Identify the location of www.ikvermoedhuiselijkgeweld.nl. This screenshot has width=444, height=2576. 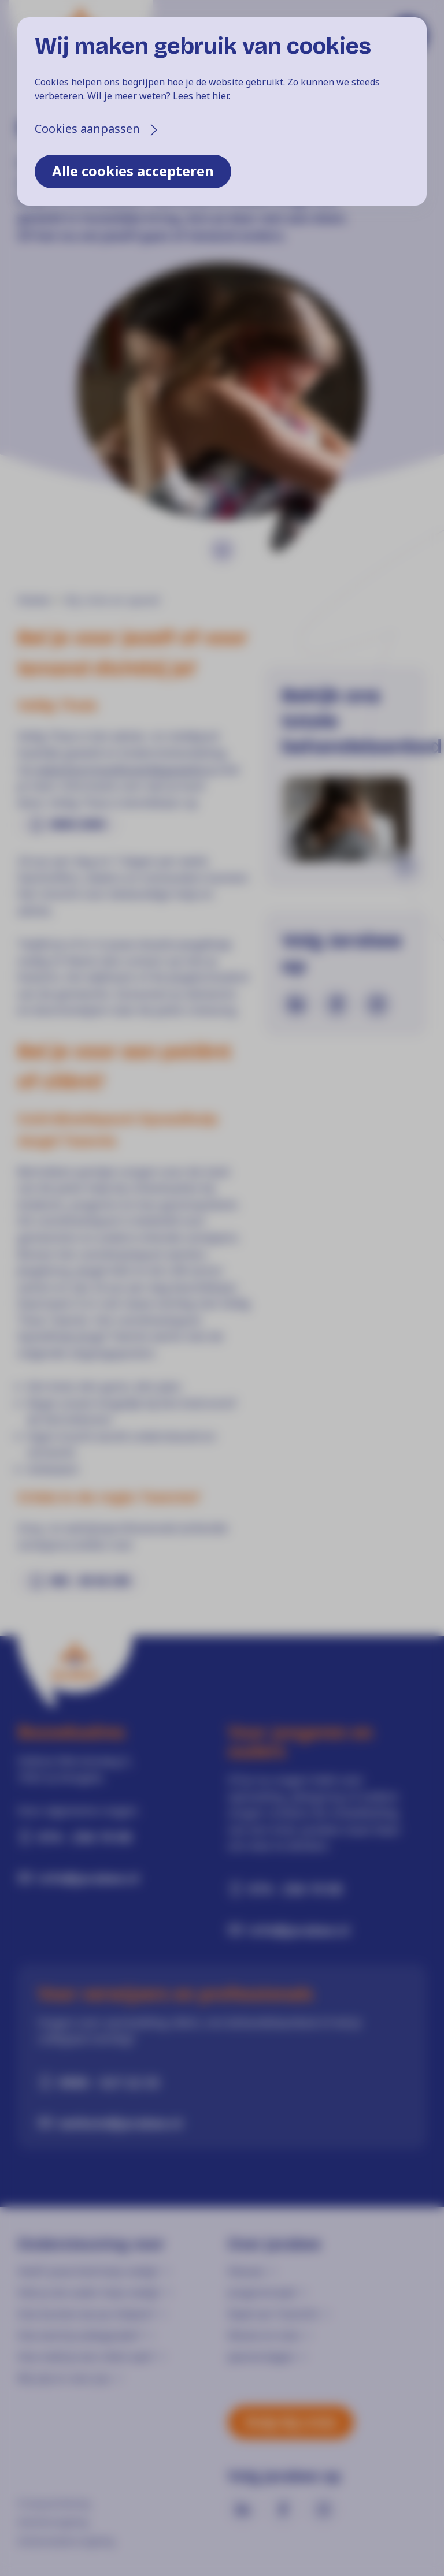
(124, 769).